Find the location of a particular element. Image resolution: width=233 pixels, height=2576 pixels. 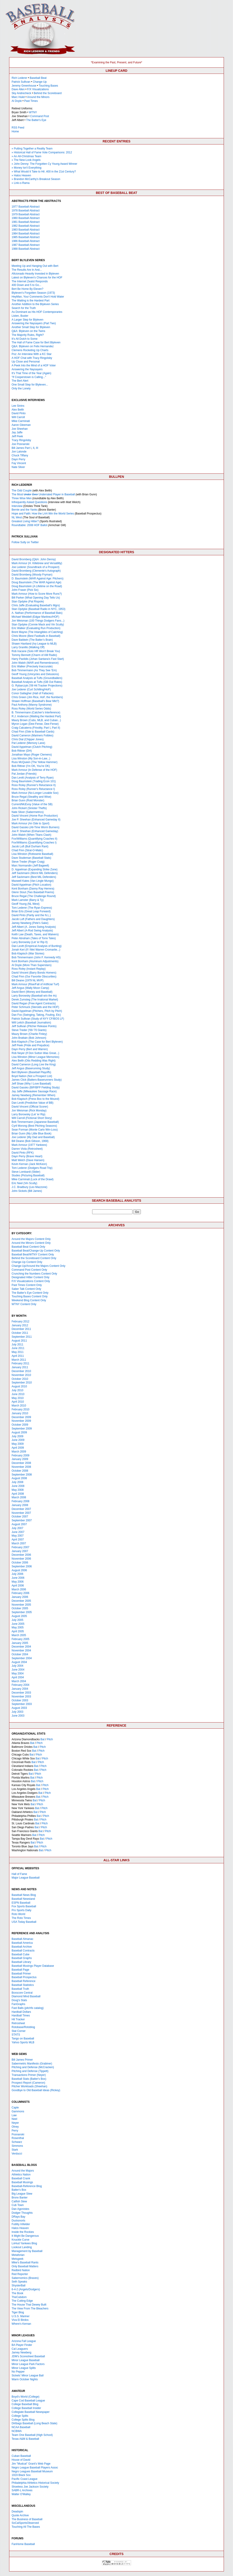

Touching Bases is located at coordinates (48, 85).